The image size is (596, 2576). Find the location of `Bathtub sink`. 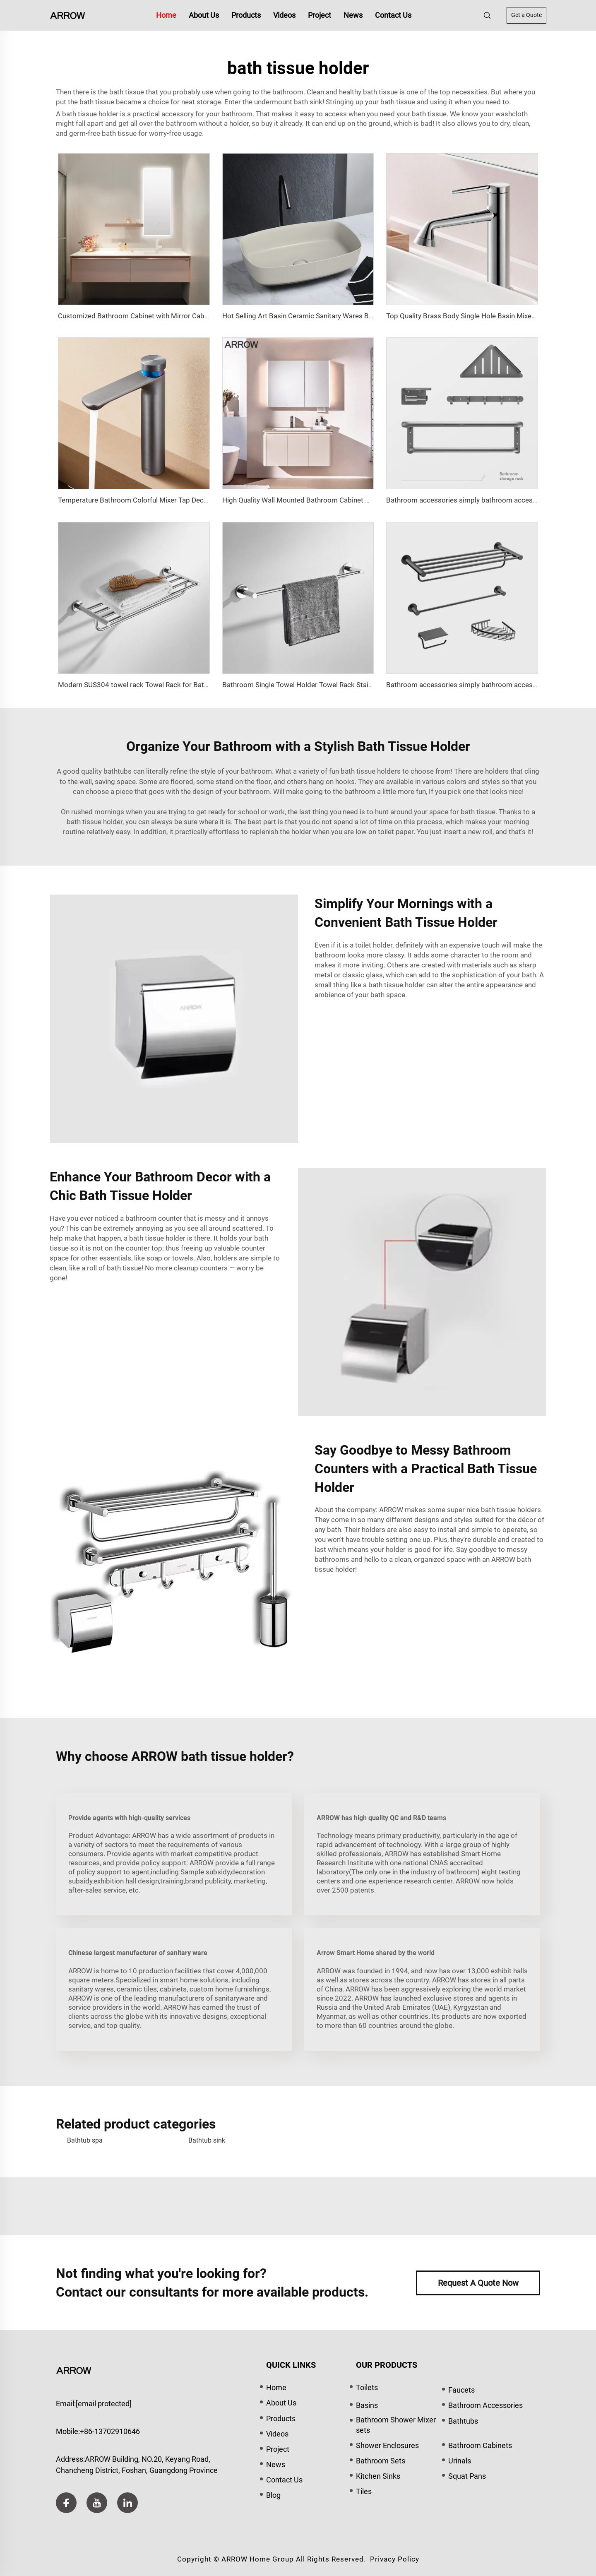

Bathtub sink is located at coordinates (206, 2140).